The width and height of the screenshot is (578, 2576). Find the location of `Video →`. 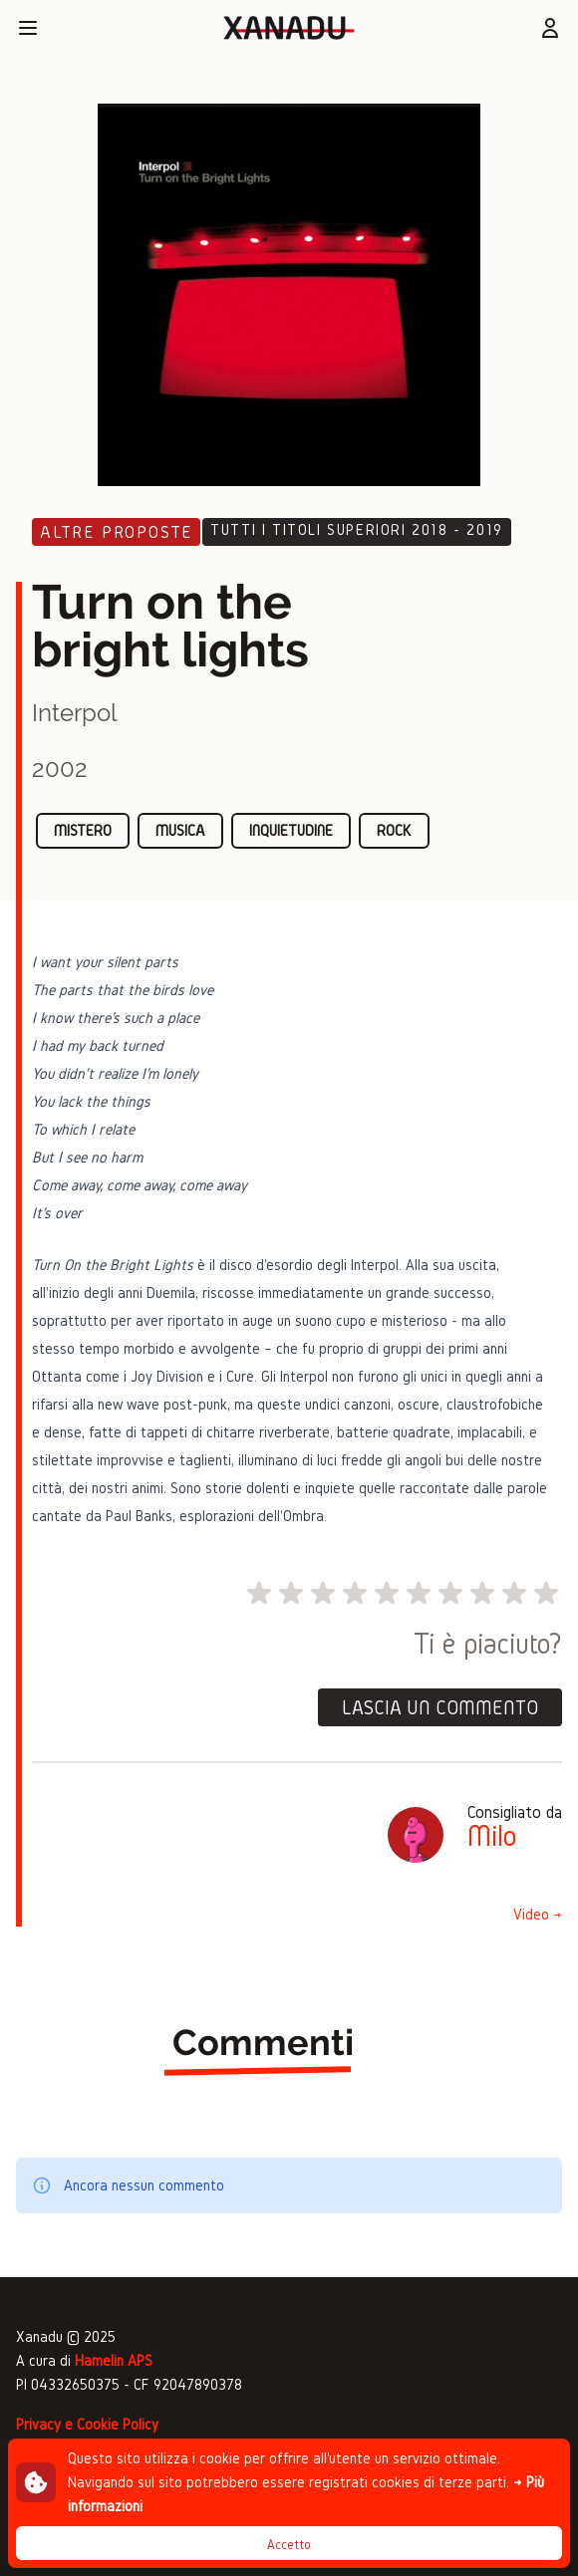

Video → is located at coordinates (537, 1914).